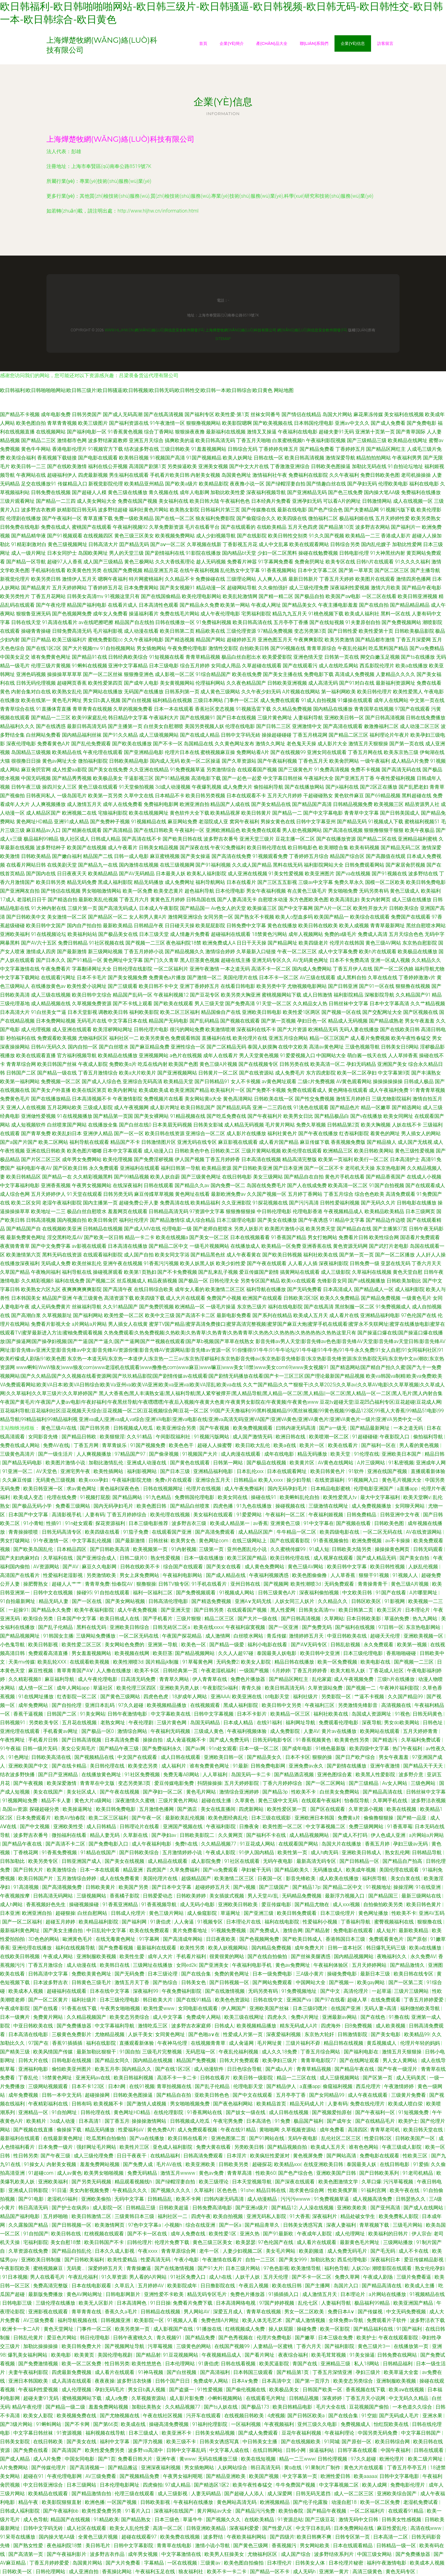 The image size is (446, 2576). Describe the element at coordinates (77, 1272) in the screenshot. I see `福利导航在线` at that location.